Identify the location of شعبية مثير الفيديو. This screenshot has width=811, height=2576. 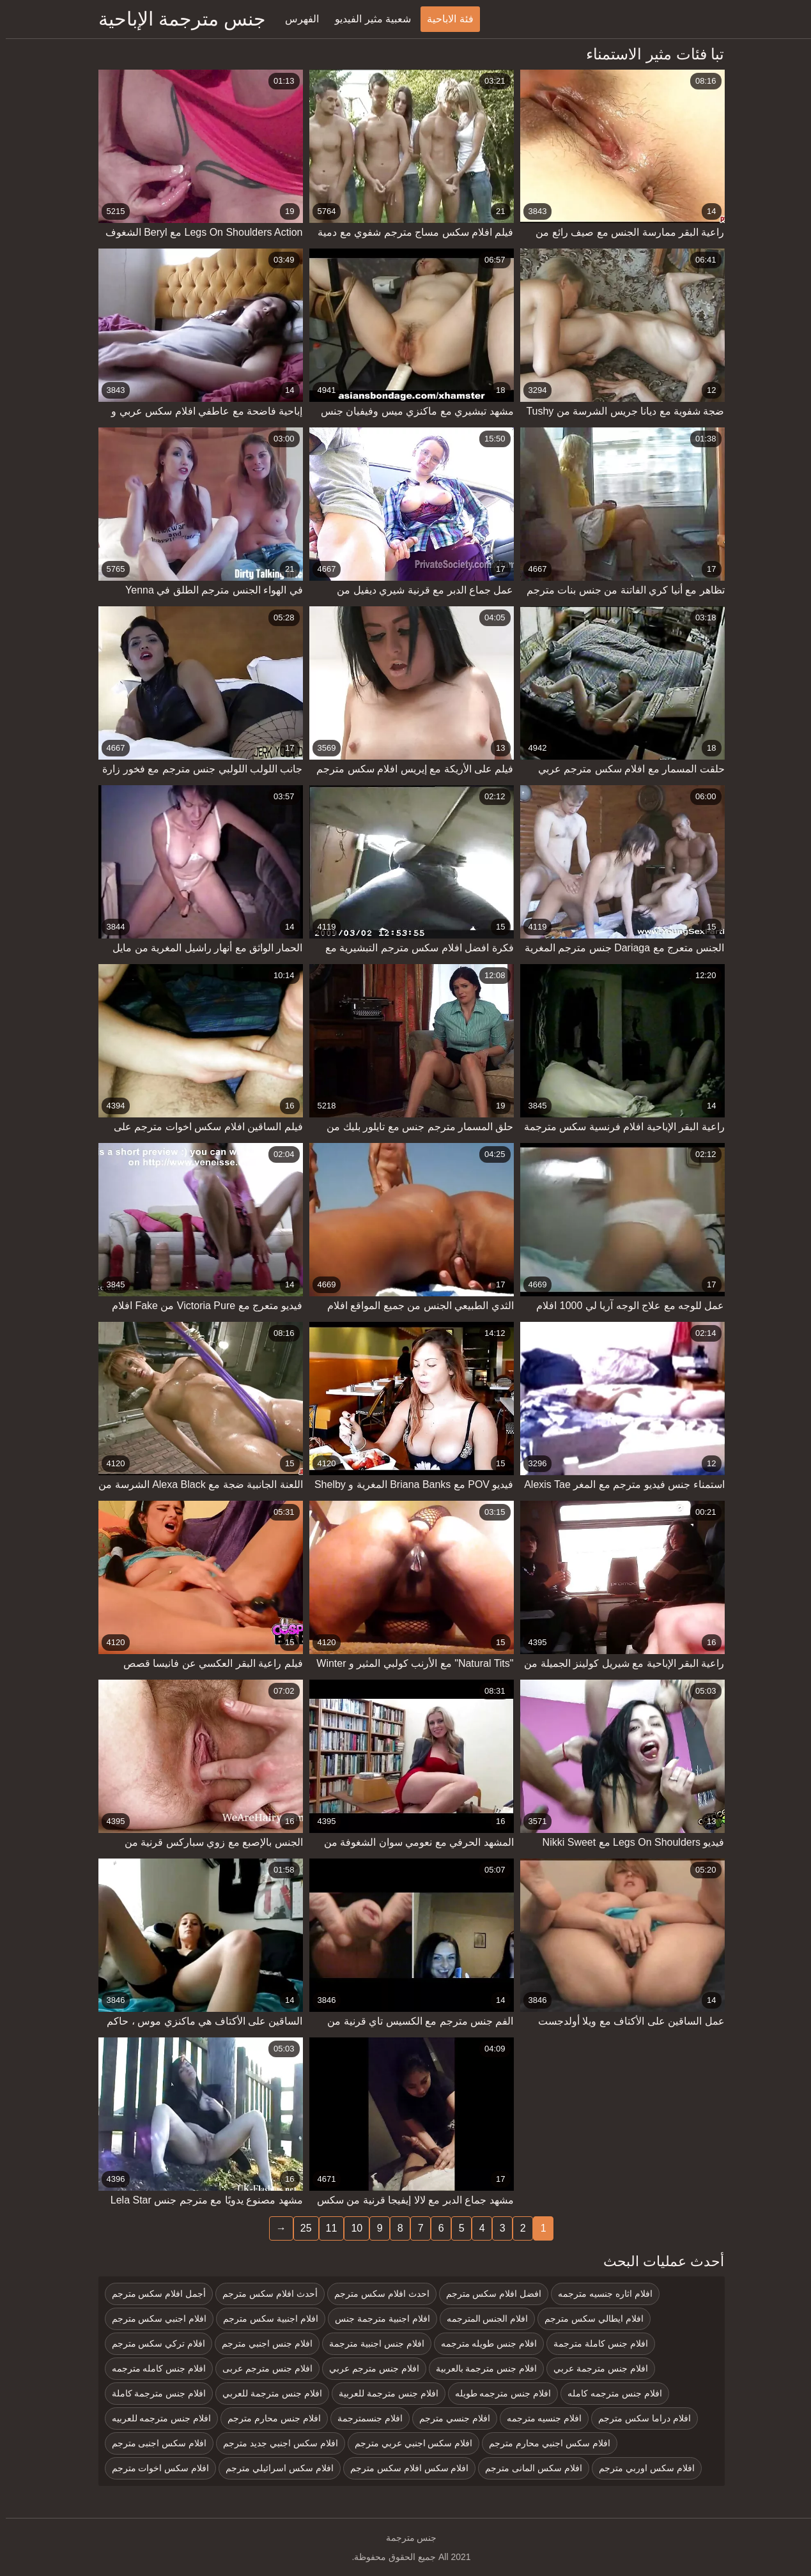
(367, 18).